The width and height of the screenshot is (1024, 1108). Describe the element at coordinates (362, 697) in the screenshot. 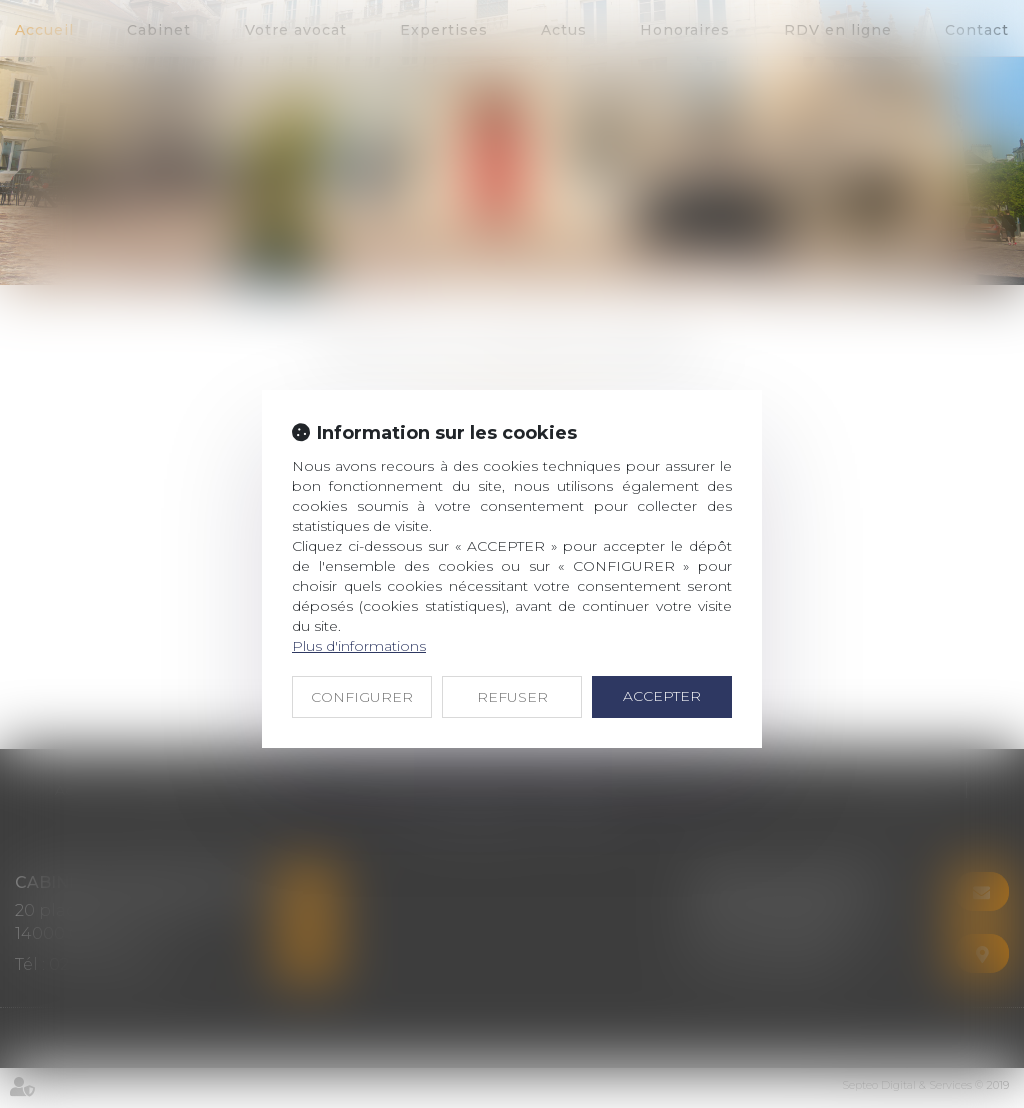

I see `CONFIGURER` at that location.